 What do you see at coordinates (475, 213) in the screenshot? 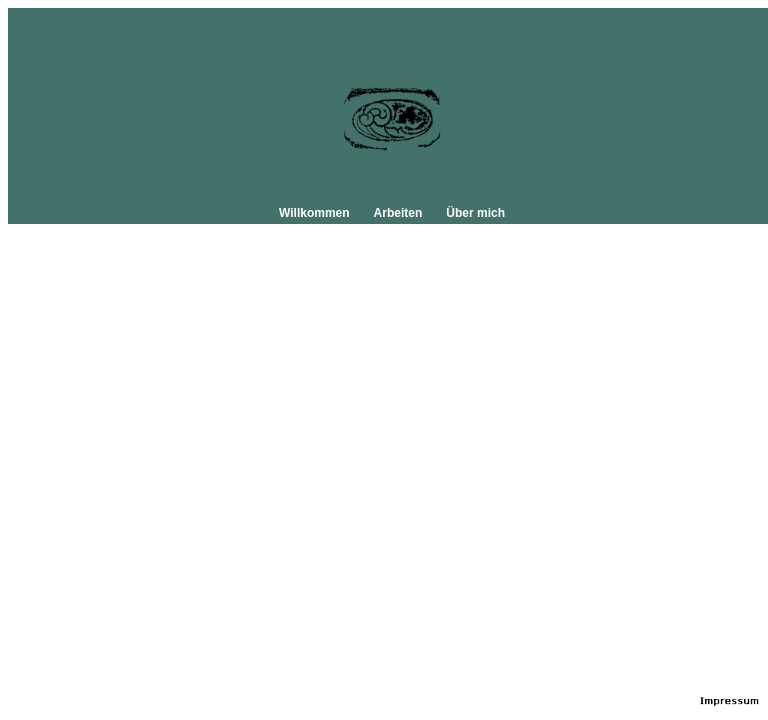
I see `Über mich` at bounding box center [475, 213].